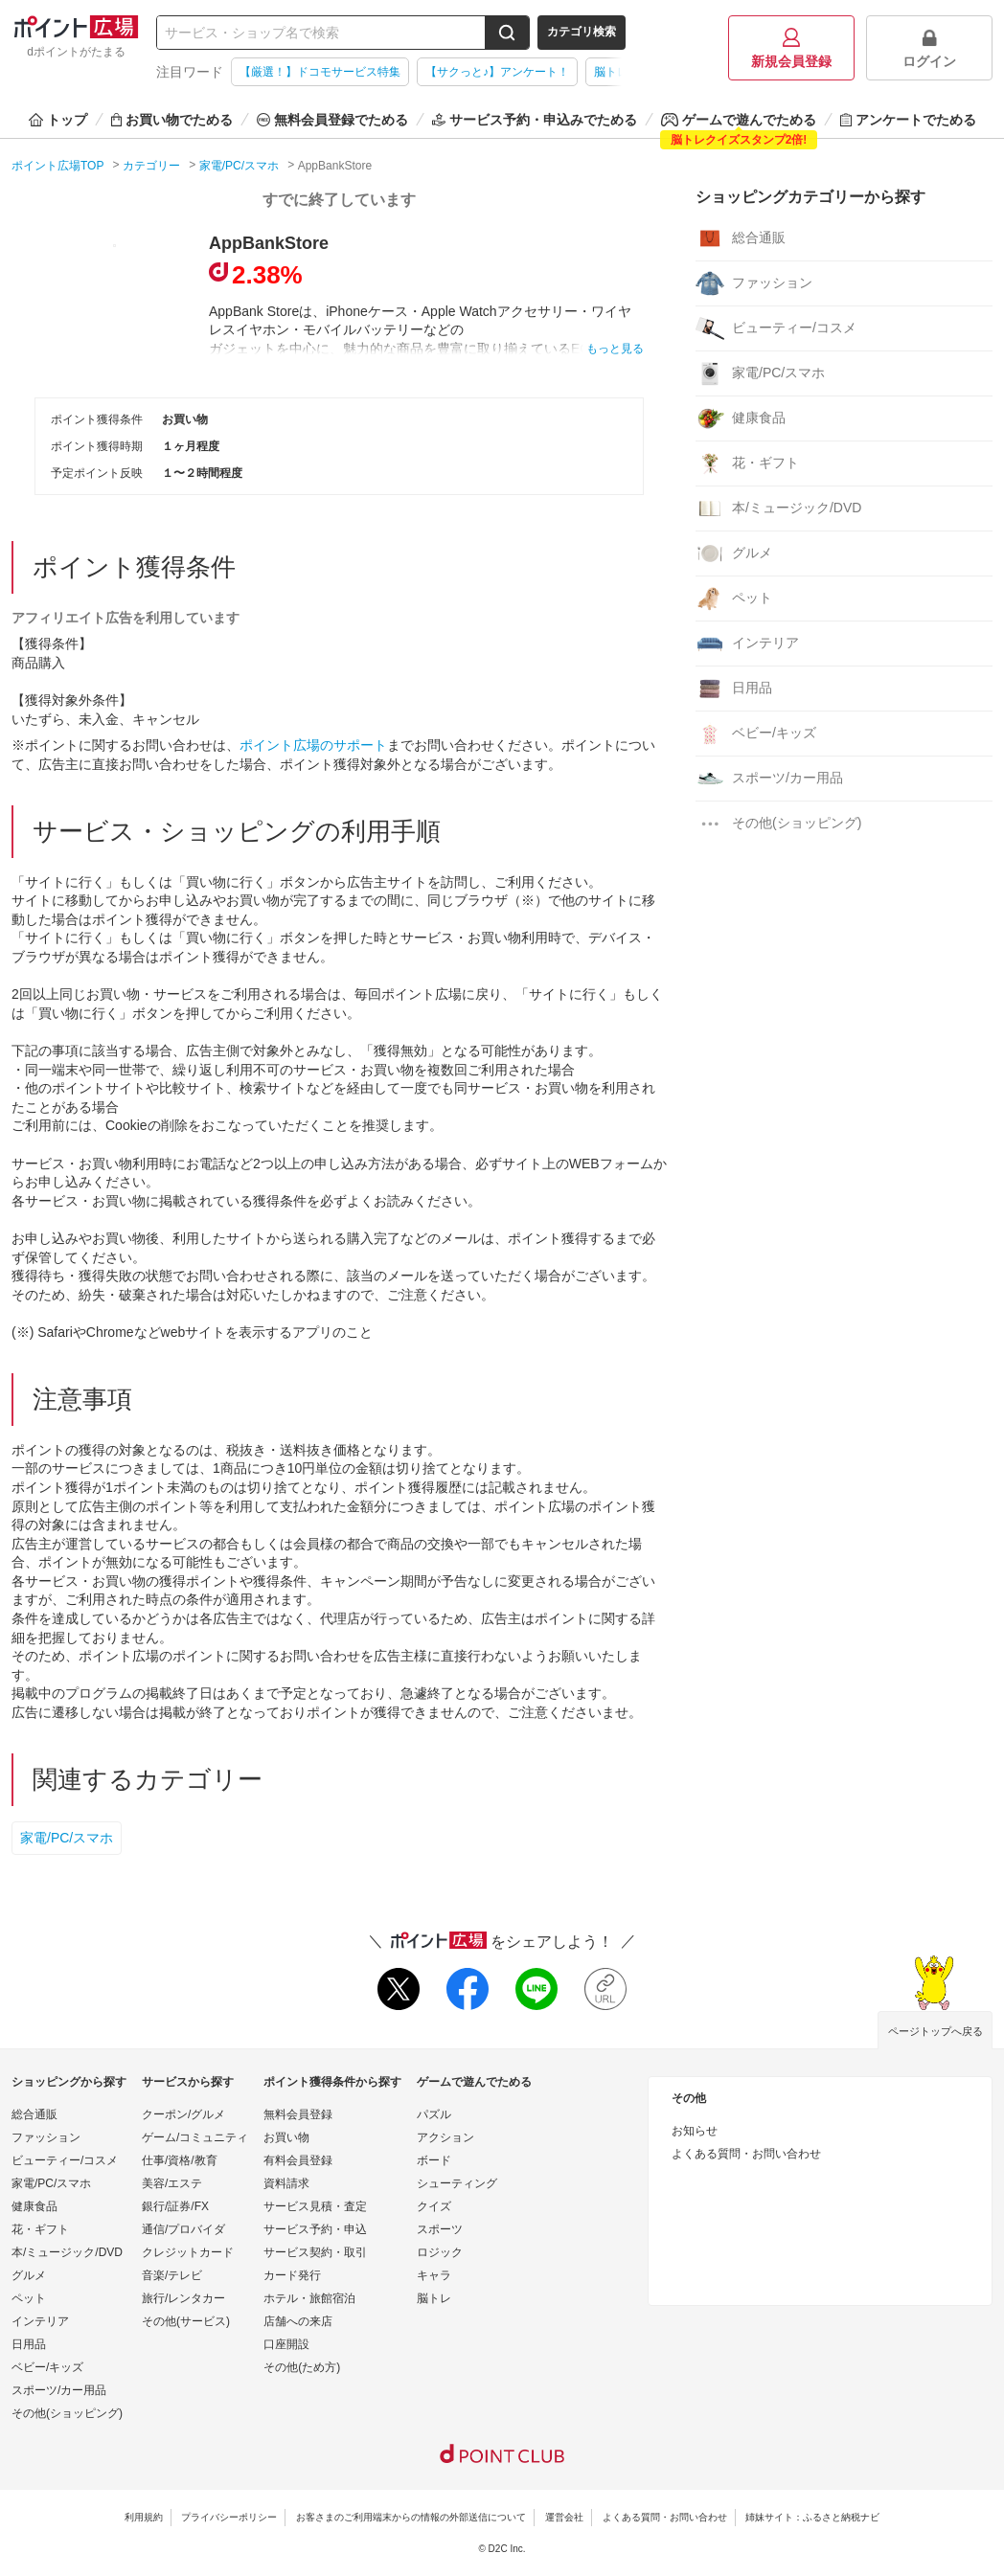  Describe the element at coordinates (434, 2275) in the screenshot. I see `キャラ` at that location.